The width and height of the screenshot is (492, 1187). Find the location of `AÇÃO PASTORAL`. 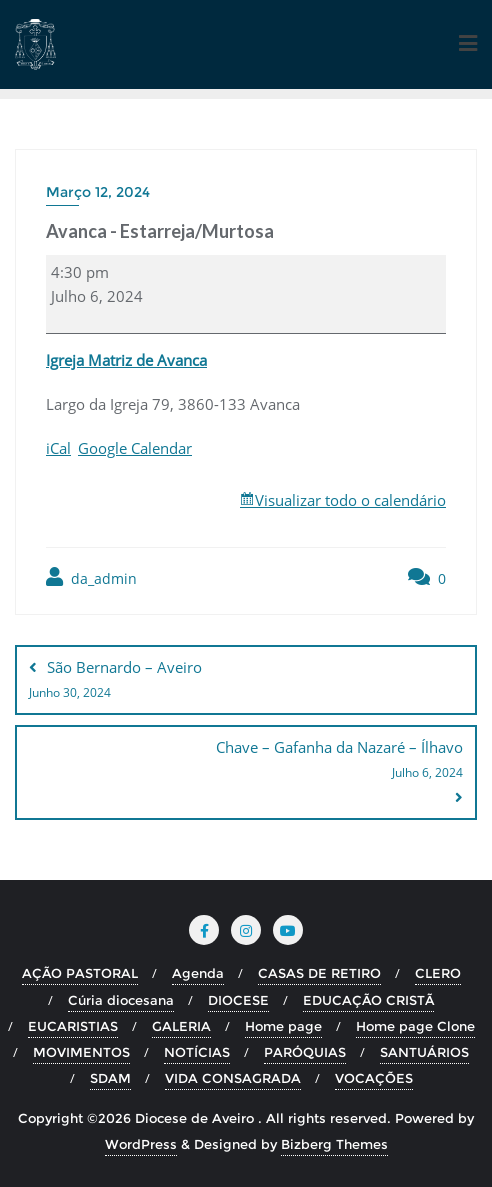

AÇÃO PASTORAL is located at coordinates (80, 973).